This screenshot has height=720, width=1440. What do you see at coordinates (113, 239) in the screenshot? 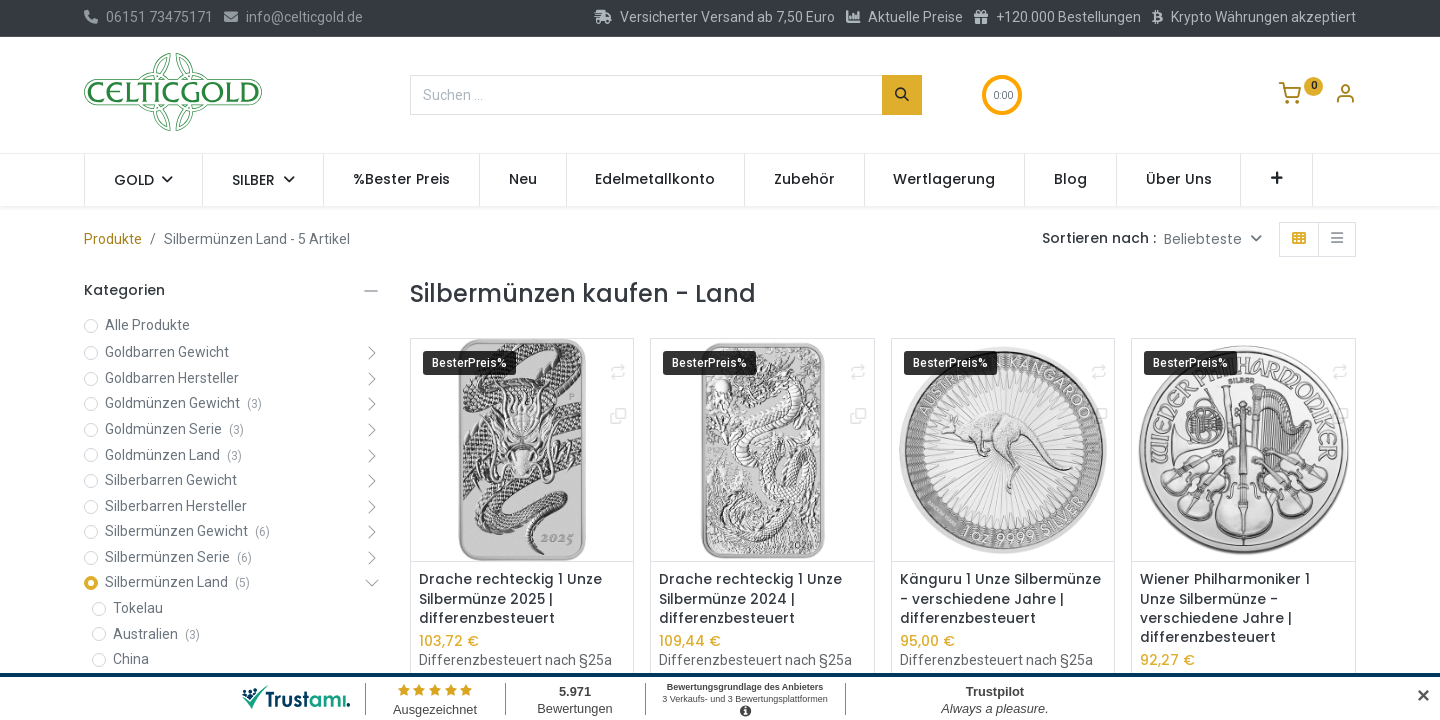
I see `Produkte` at bounding box center [113, 239].